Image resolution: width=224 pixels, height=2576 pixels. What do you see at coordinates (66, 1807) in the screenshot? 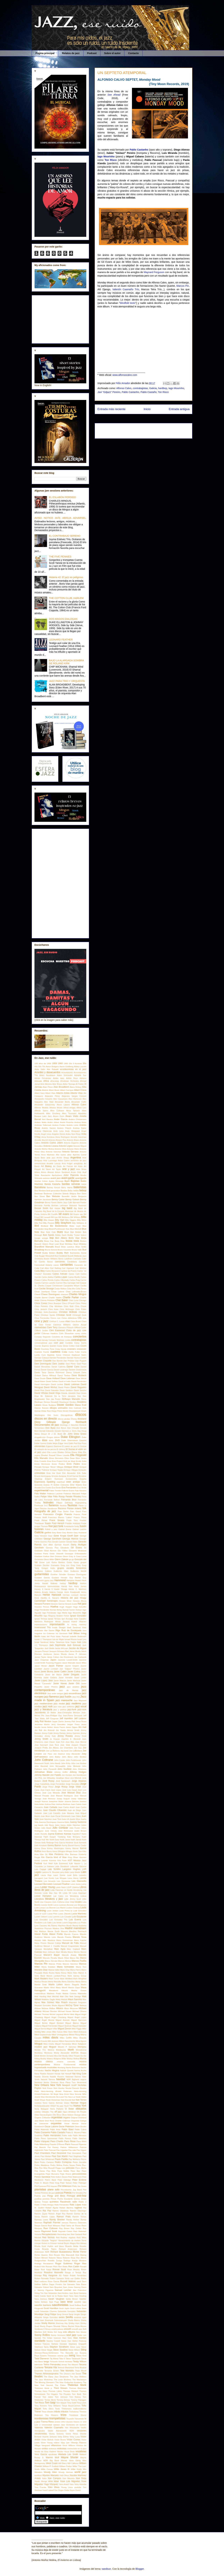
I see `Juan Carlos Aracil` at bounding box center [66, 1807].